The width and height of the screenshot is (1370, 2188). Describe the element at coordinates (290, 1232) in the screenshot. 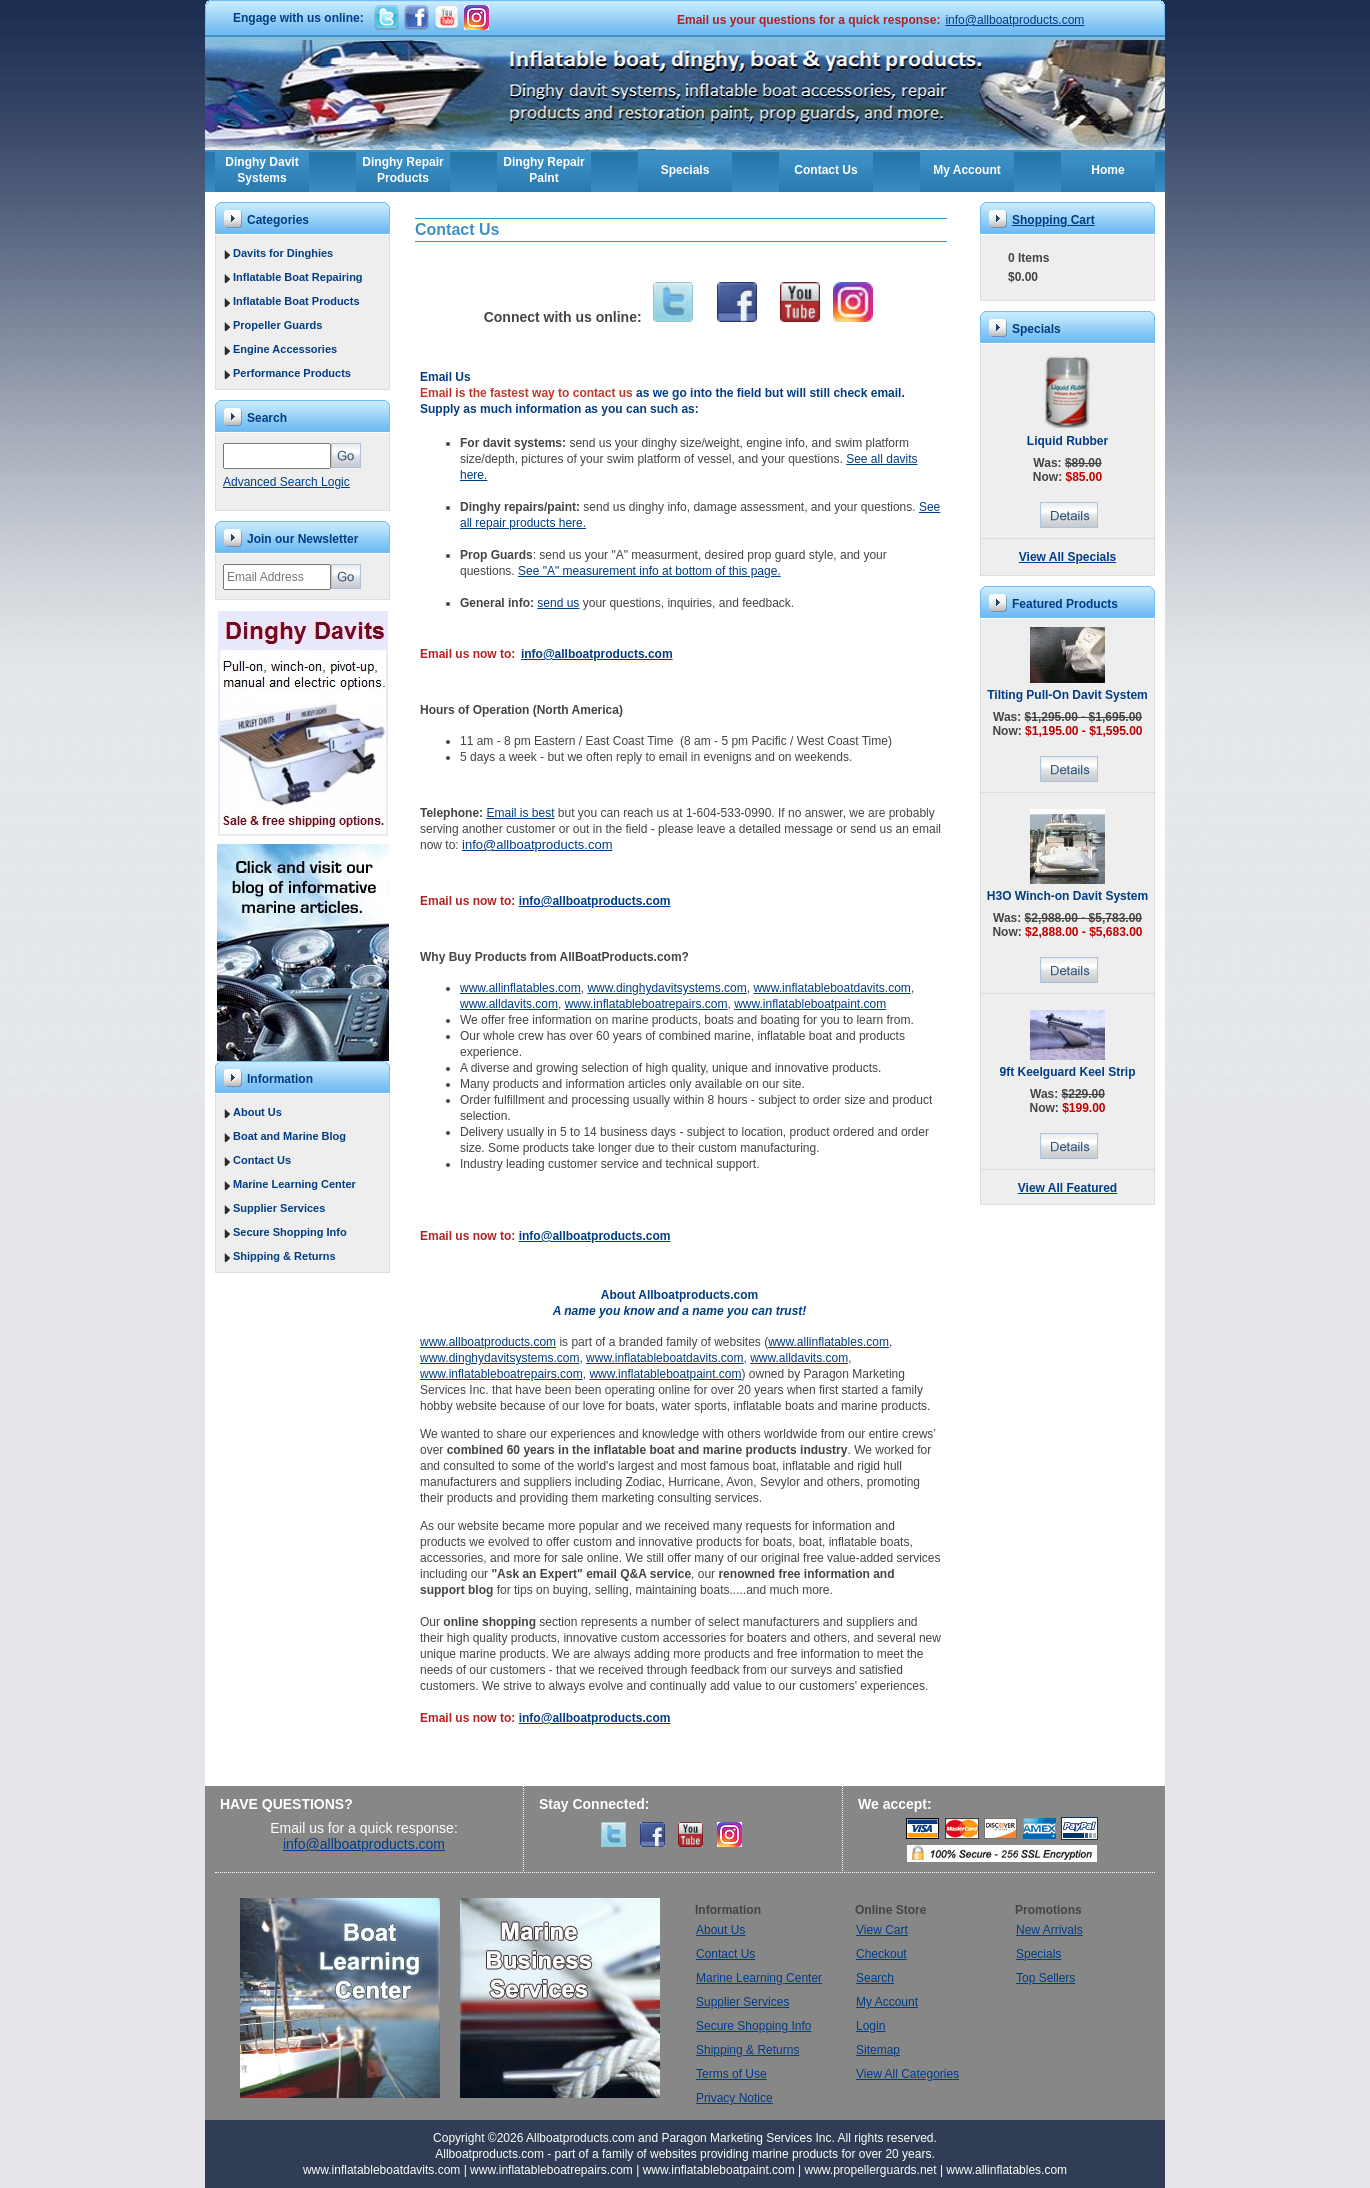

I see `Secure Shopping Info` at that location.